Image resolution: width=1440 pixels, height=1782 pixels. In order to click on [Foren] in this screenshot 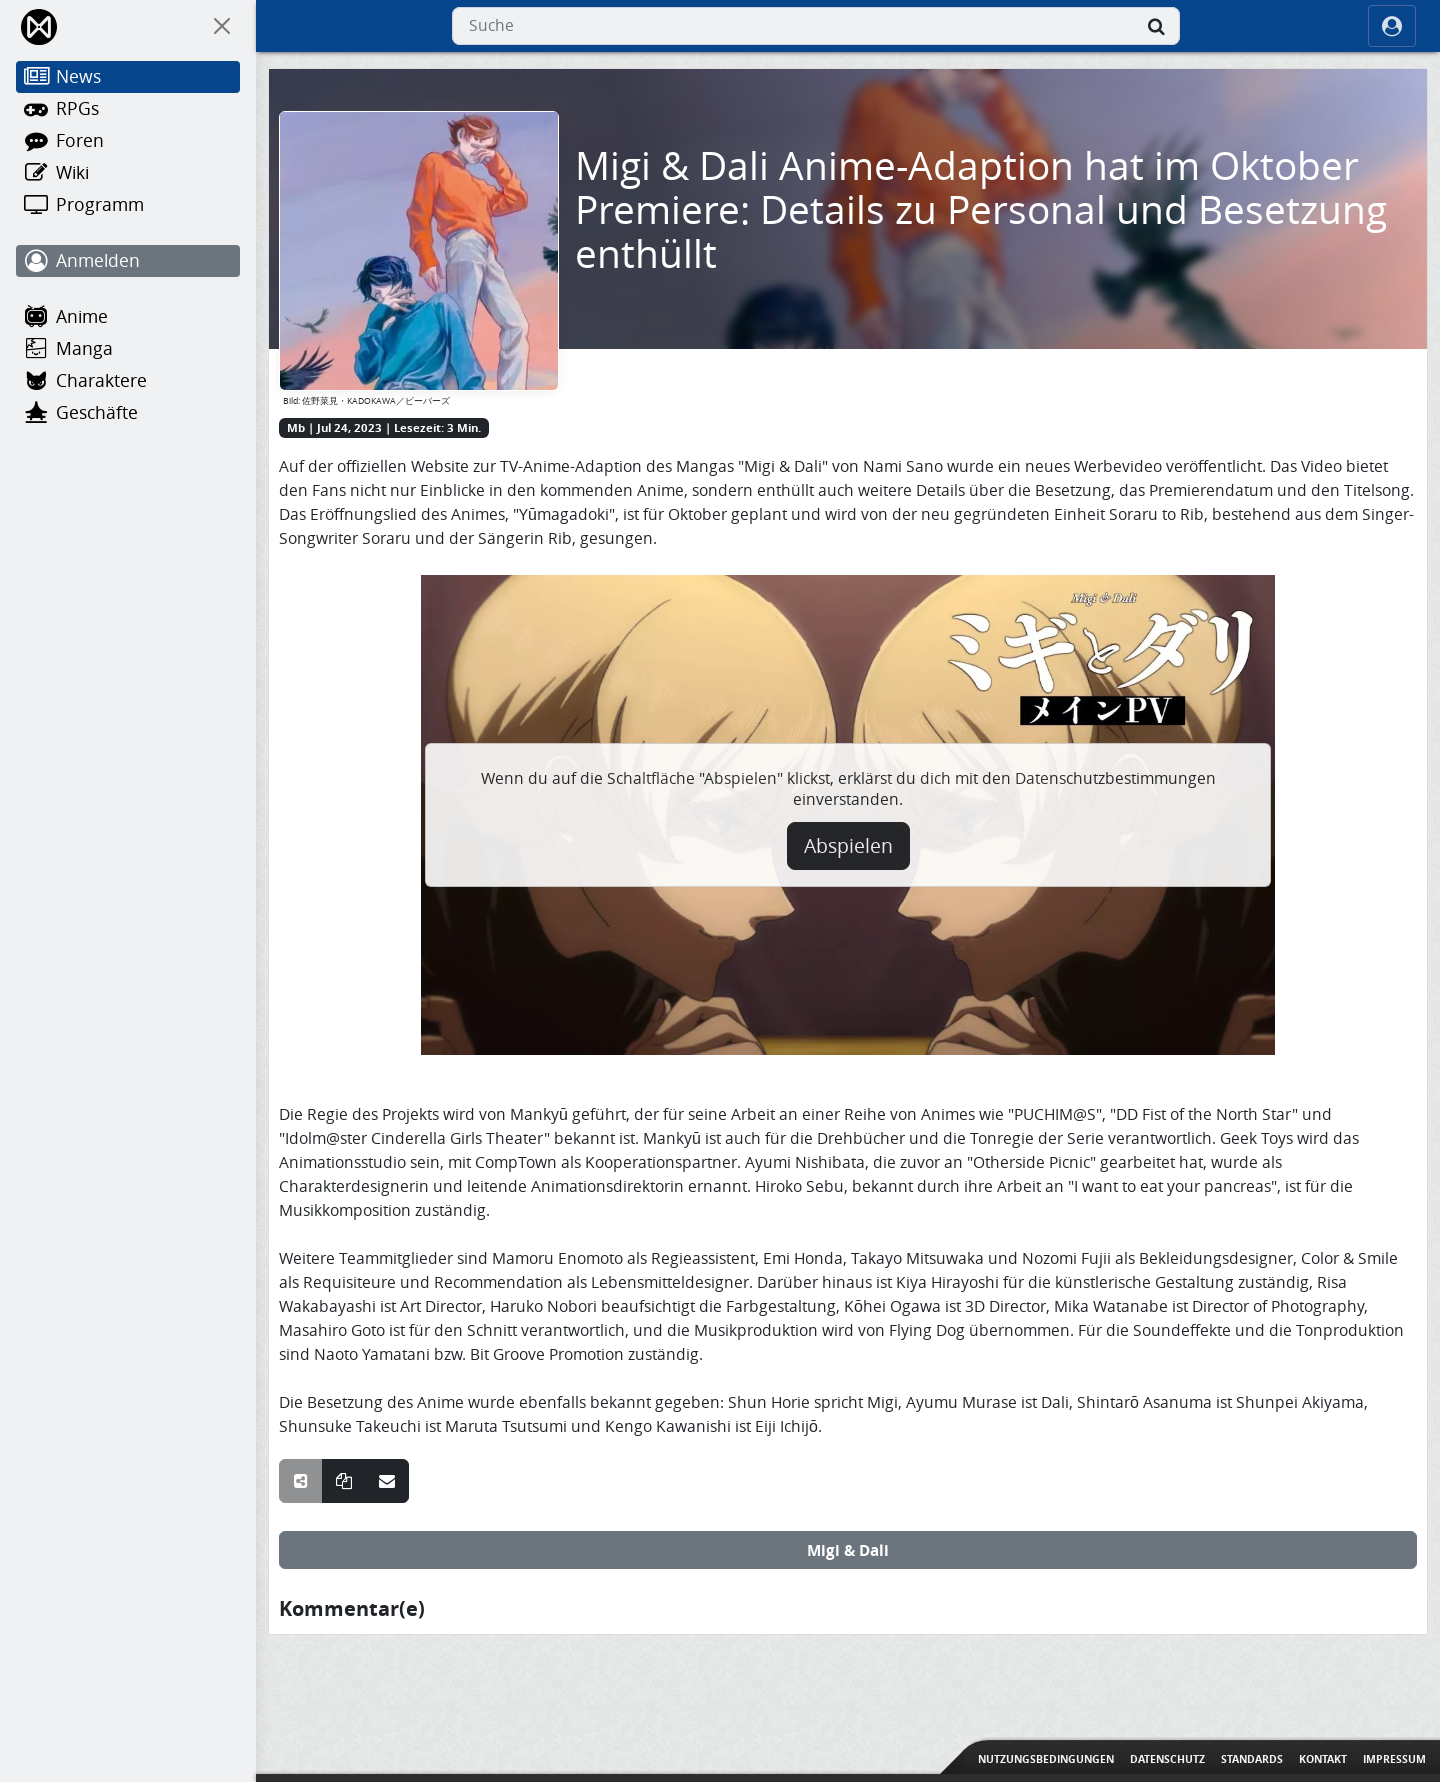, I will do `click(128, 141)`.